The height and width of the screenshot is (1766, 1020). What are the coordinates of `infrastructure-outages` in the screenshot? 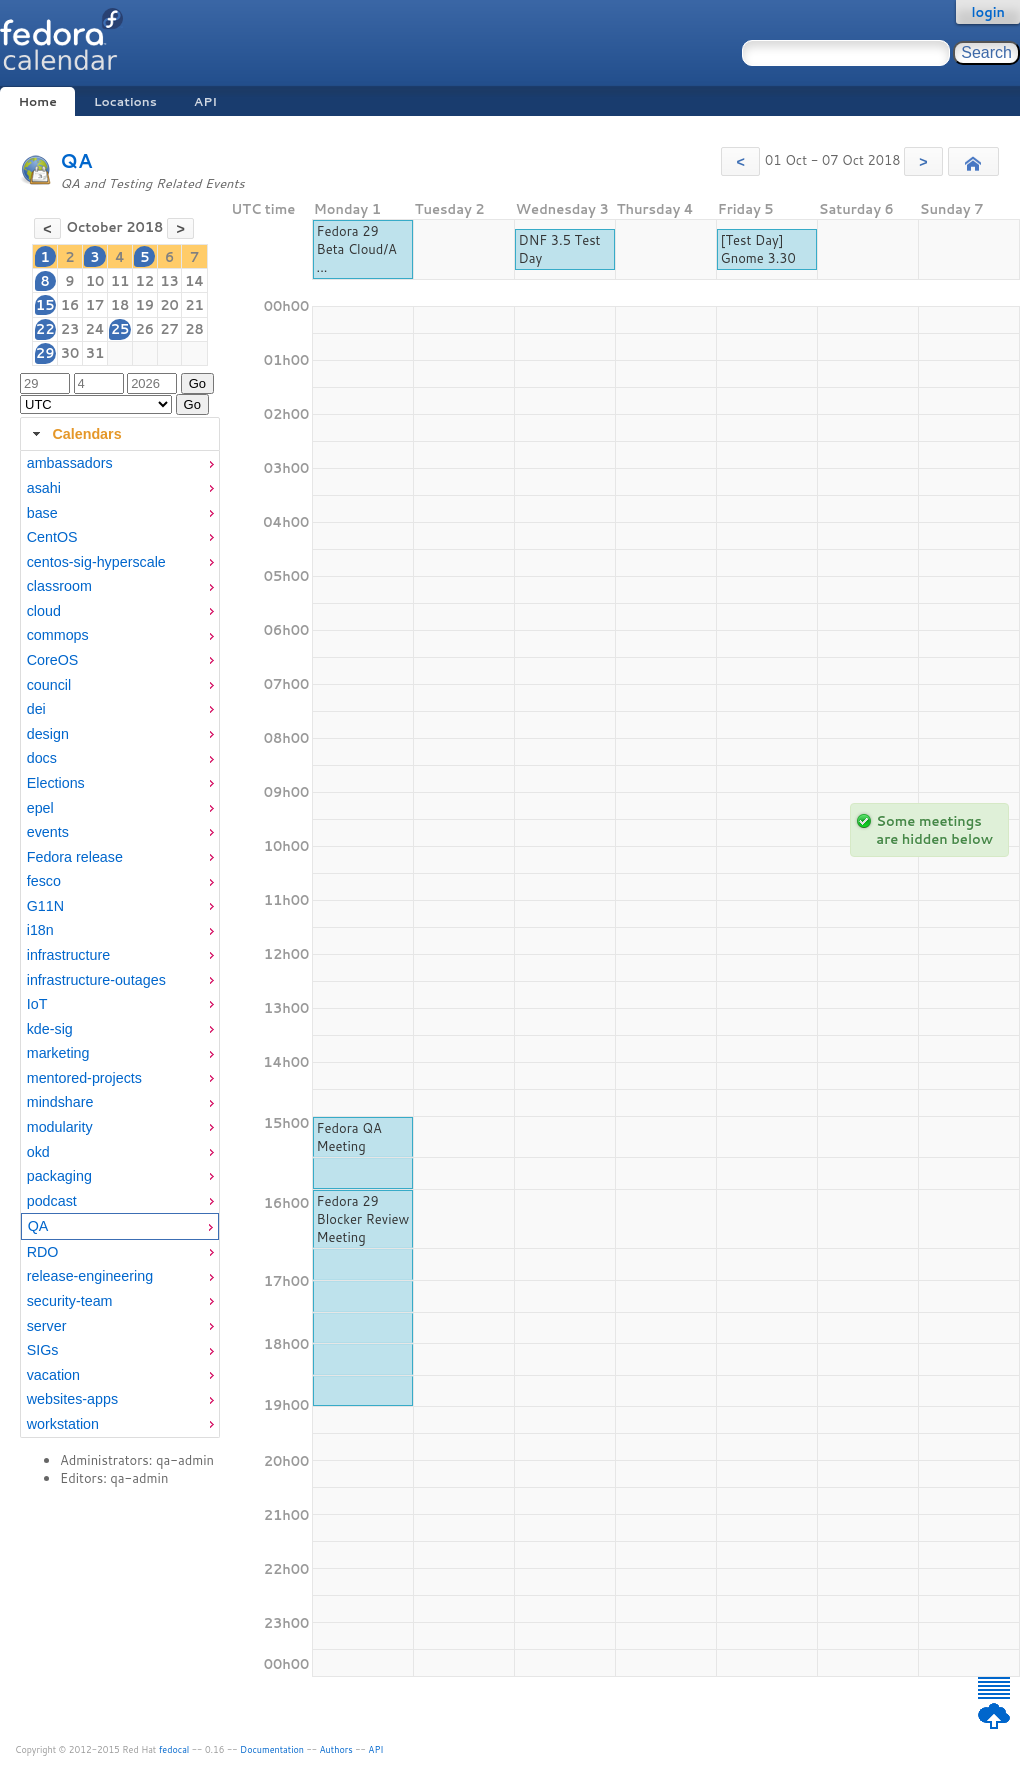 It's located at (96, 980).